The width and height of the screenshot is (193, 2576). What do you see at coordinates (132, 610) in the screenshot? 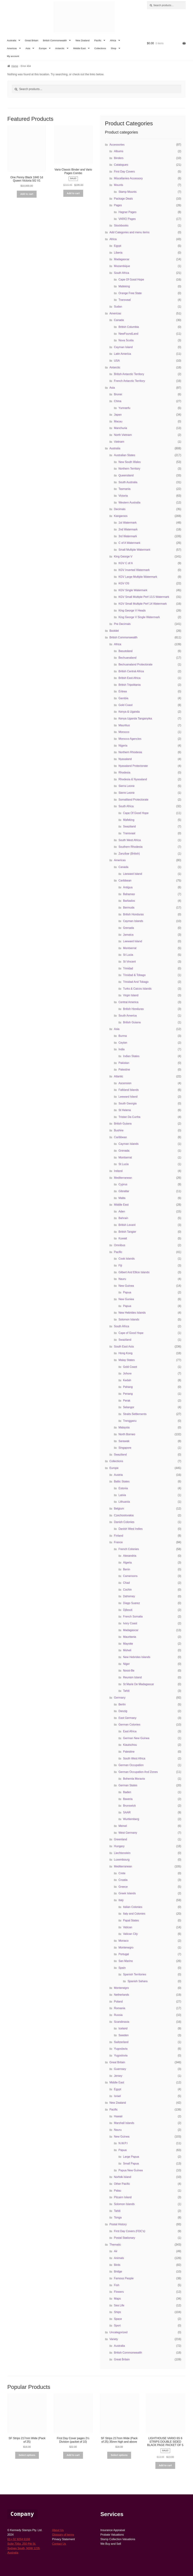
I see `King George V Heads` at bounding box center [132, 610].